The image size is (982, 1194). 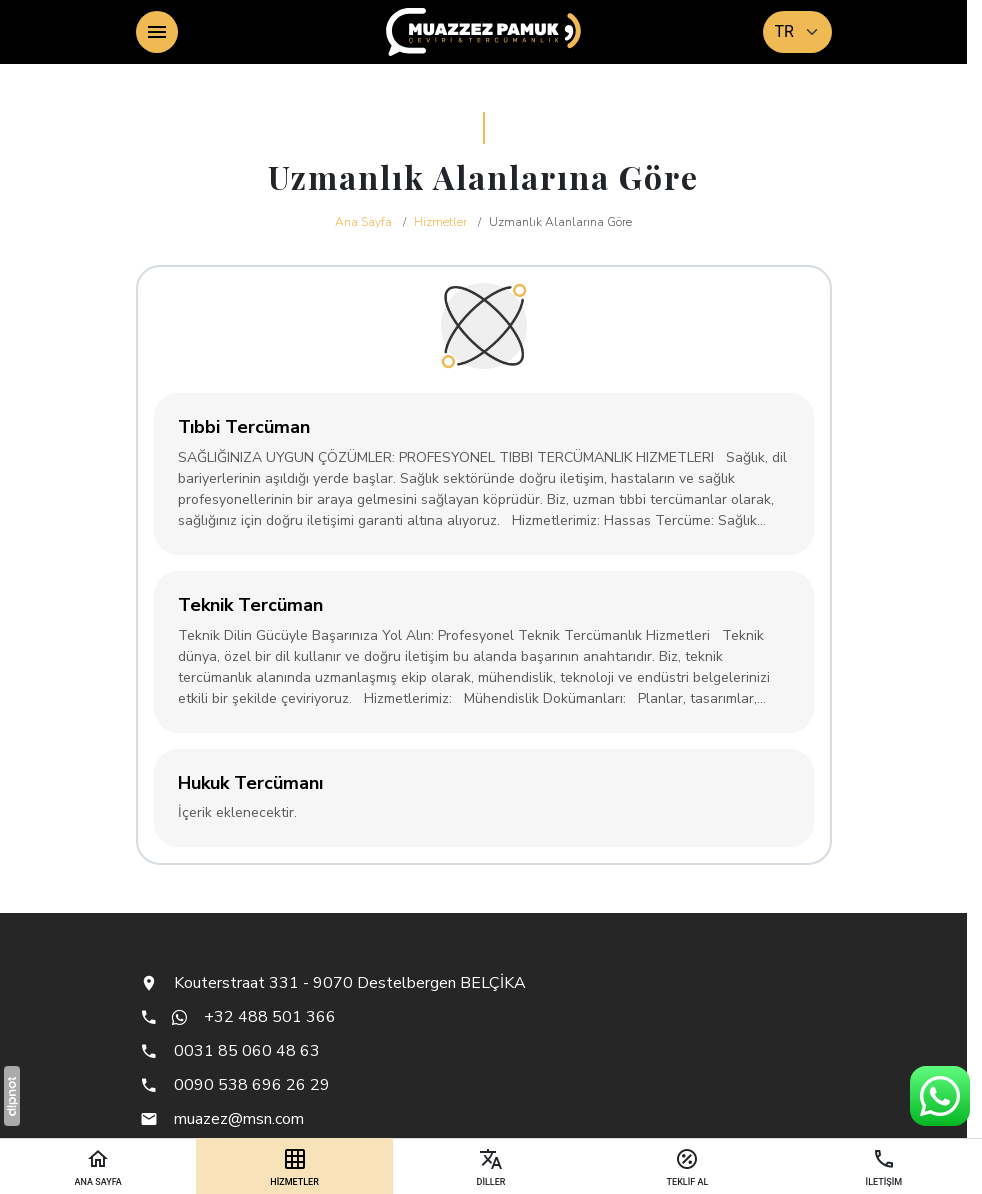 I want to click on [WhatsApp Destek Hattı], so click(x=940, y=1096).